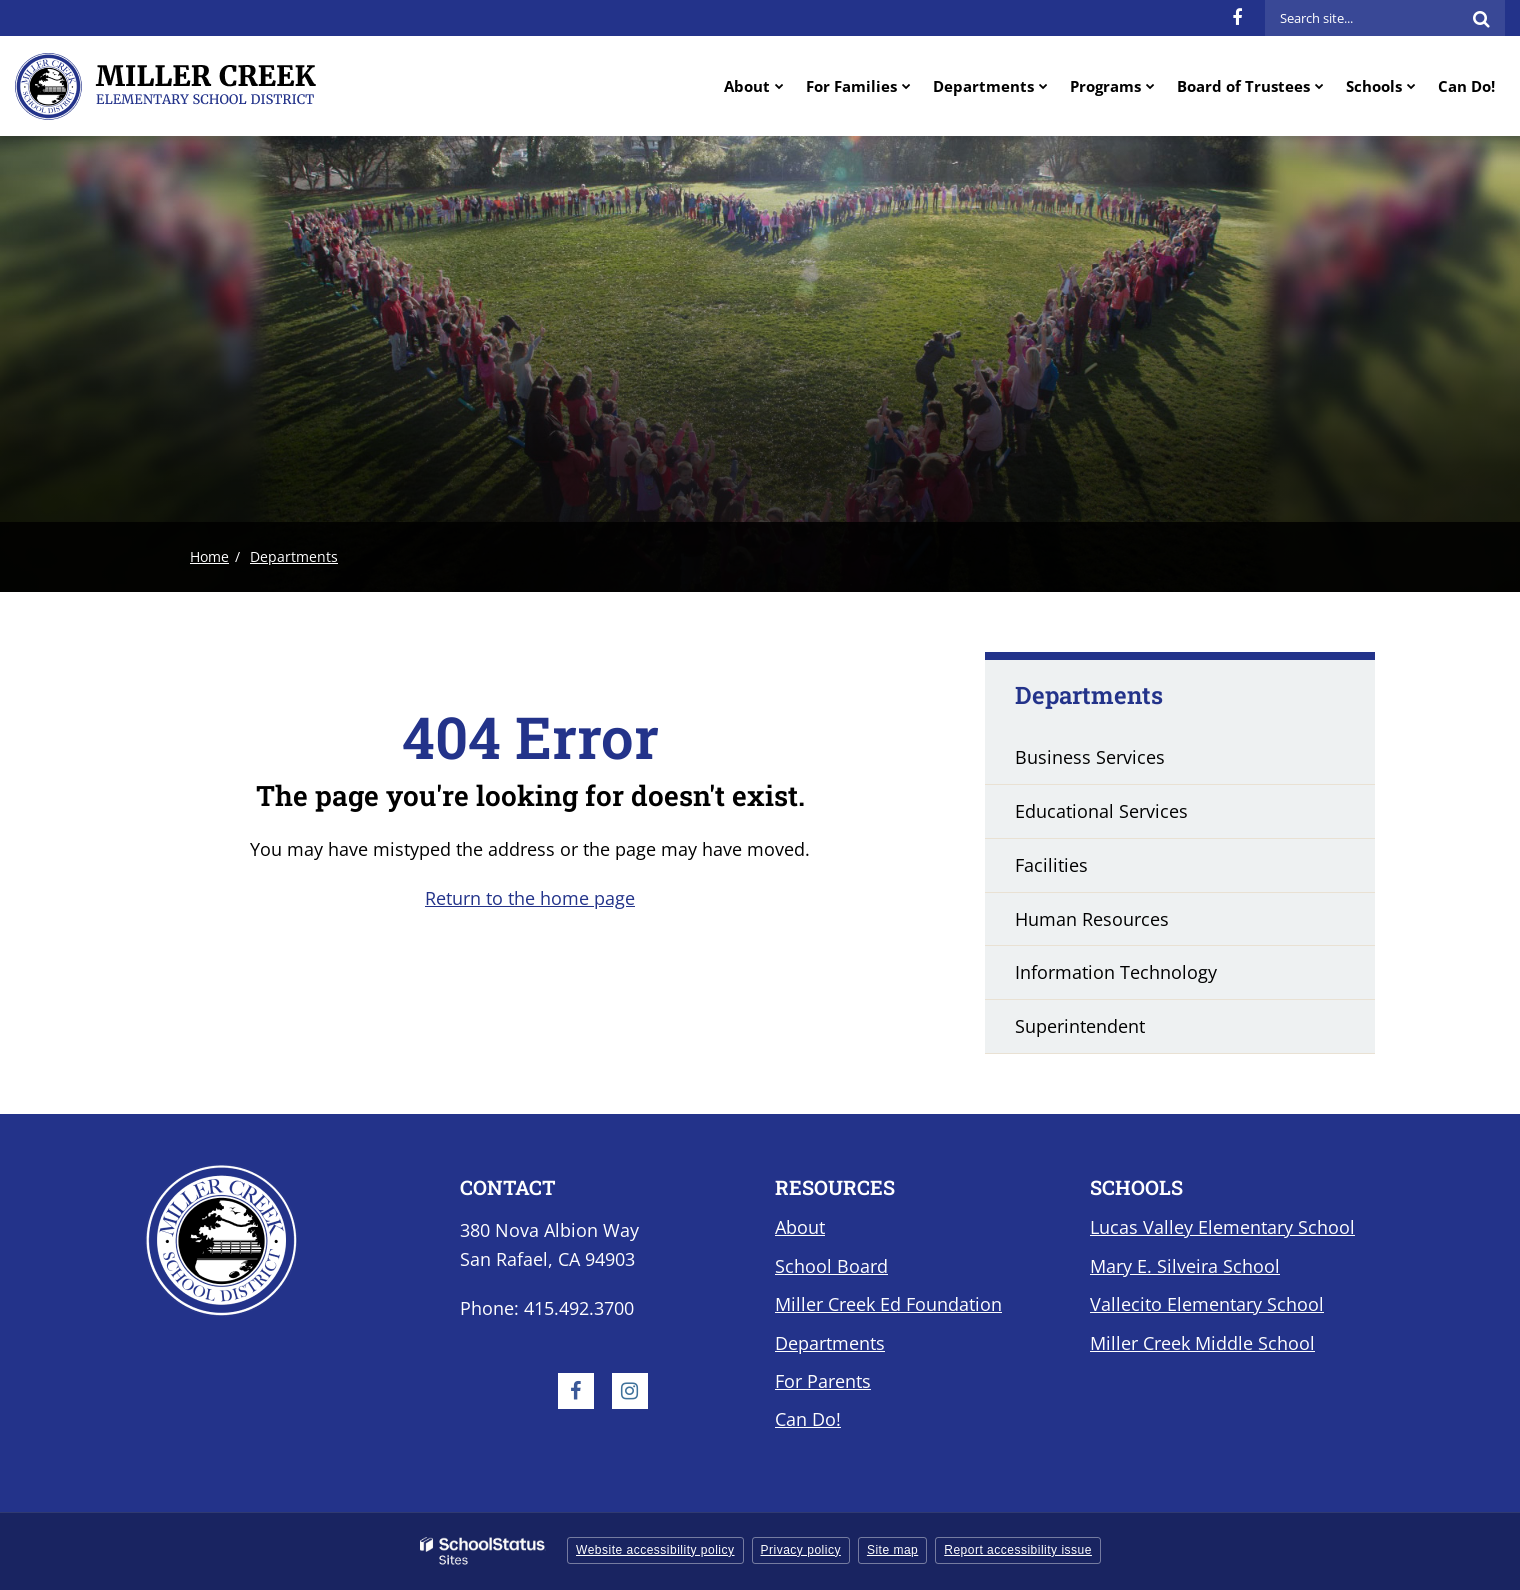 This screenshot has height=1590, width=1520. Describe the element at coordinates (209, 556) in the screenshot. I see `Home` at that location.